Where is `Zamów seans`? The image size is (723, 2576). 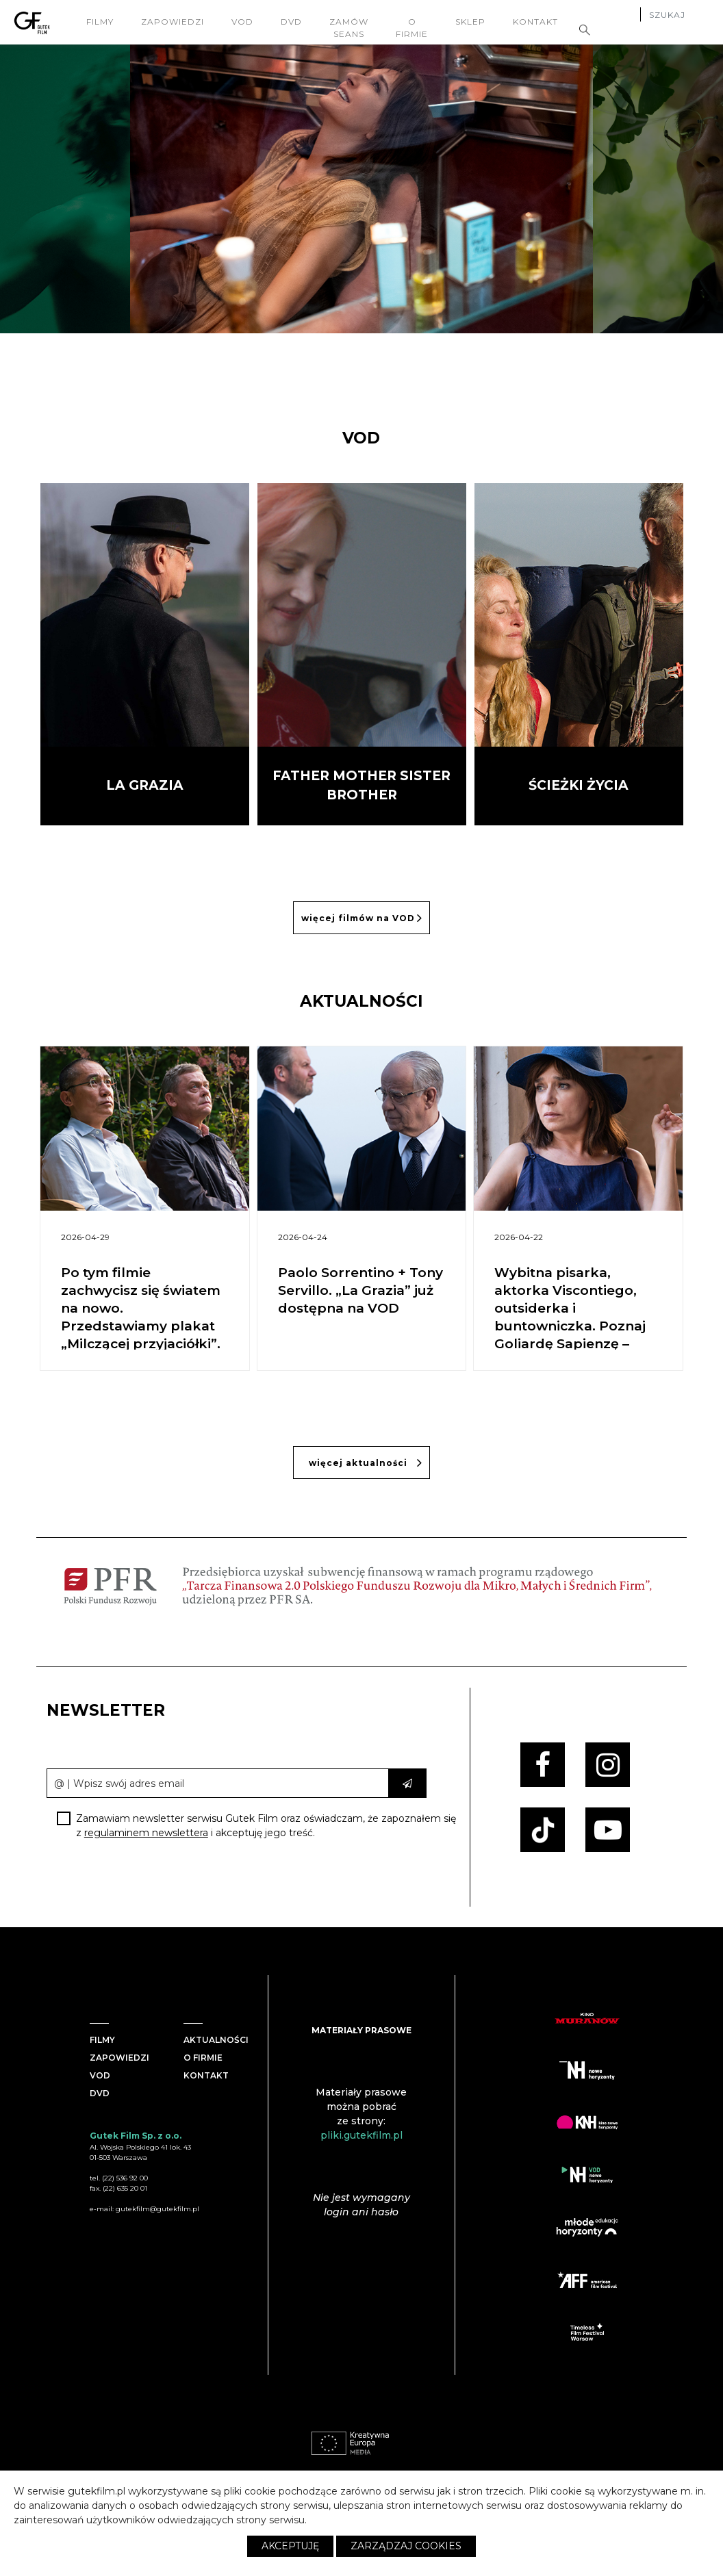
Zamów seans is located at coordinates (350, 27).